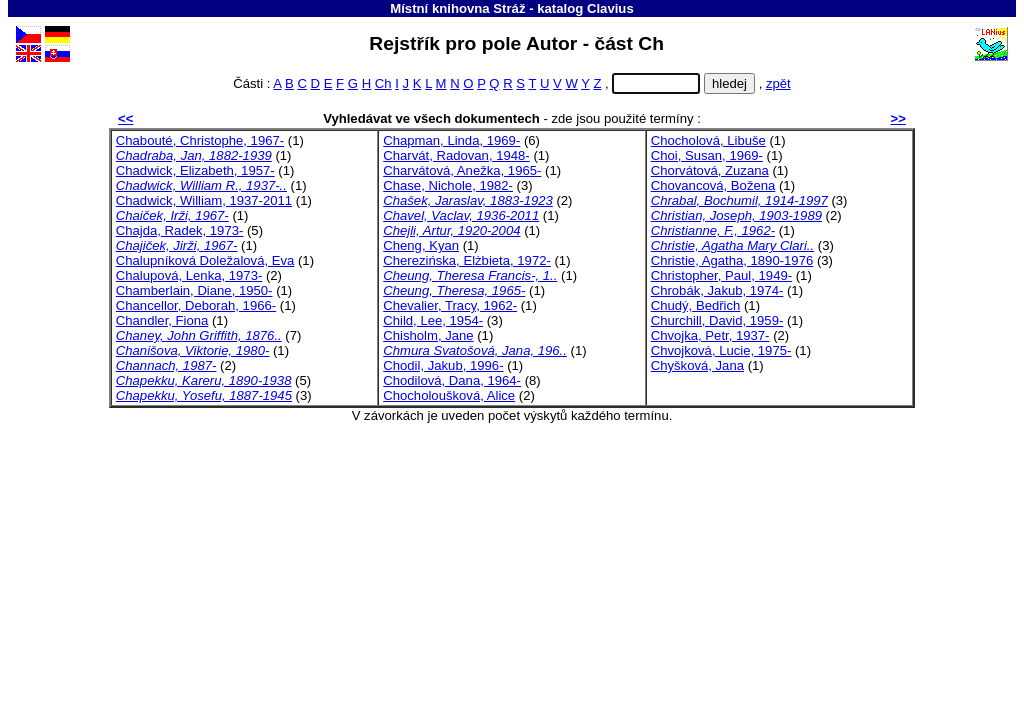  I want to click on Christie, Agatha, 1890-1976, so click(732, 260).